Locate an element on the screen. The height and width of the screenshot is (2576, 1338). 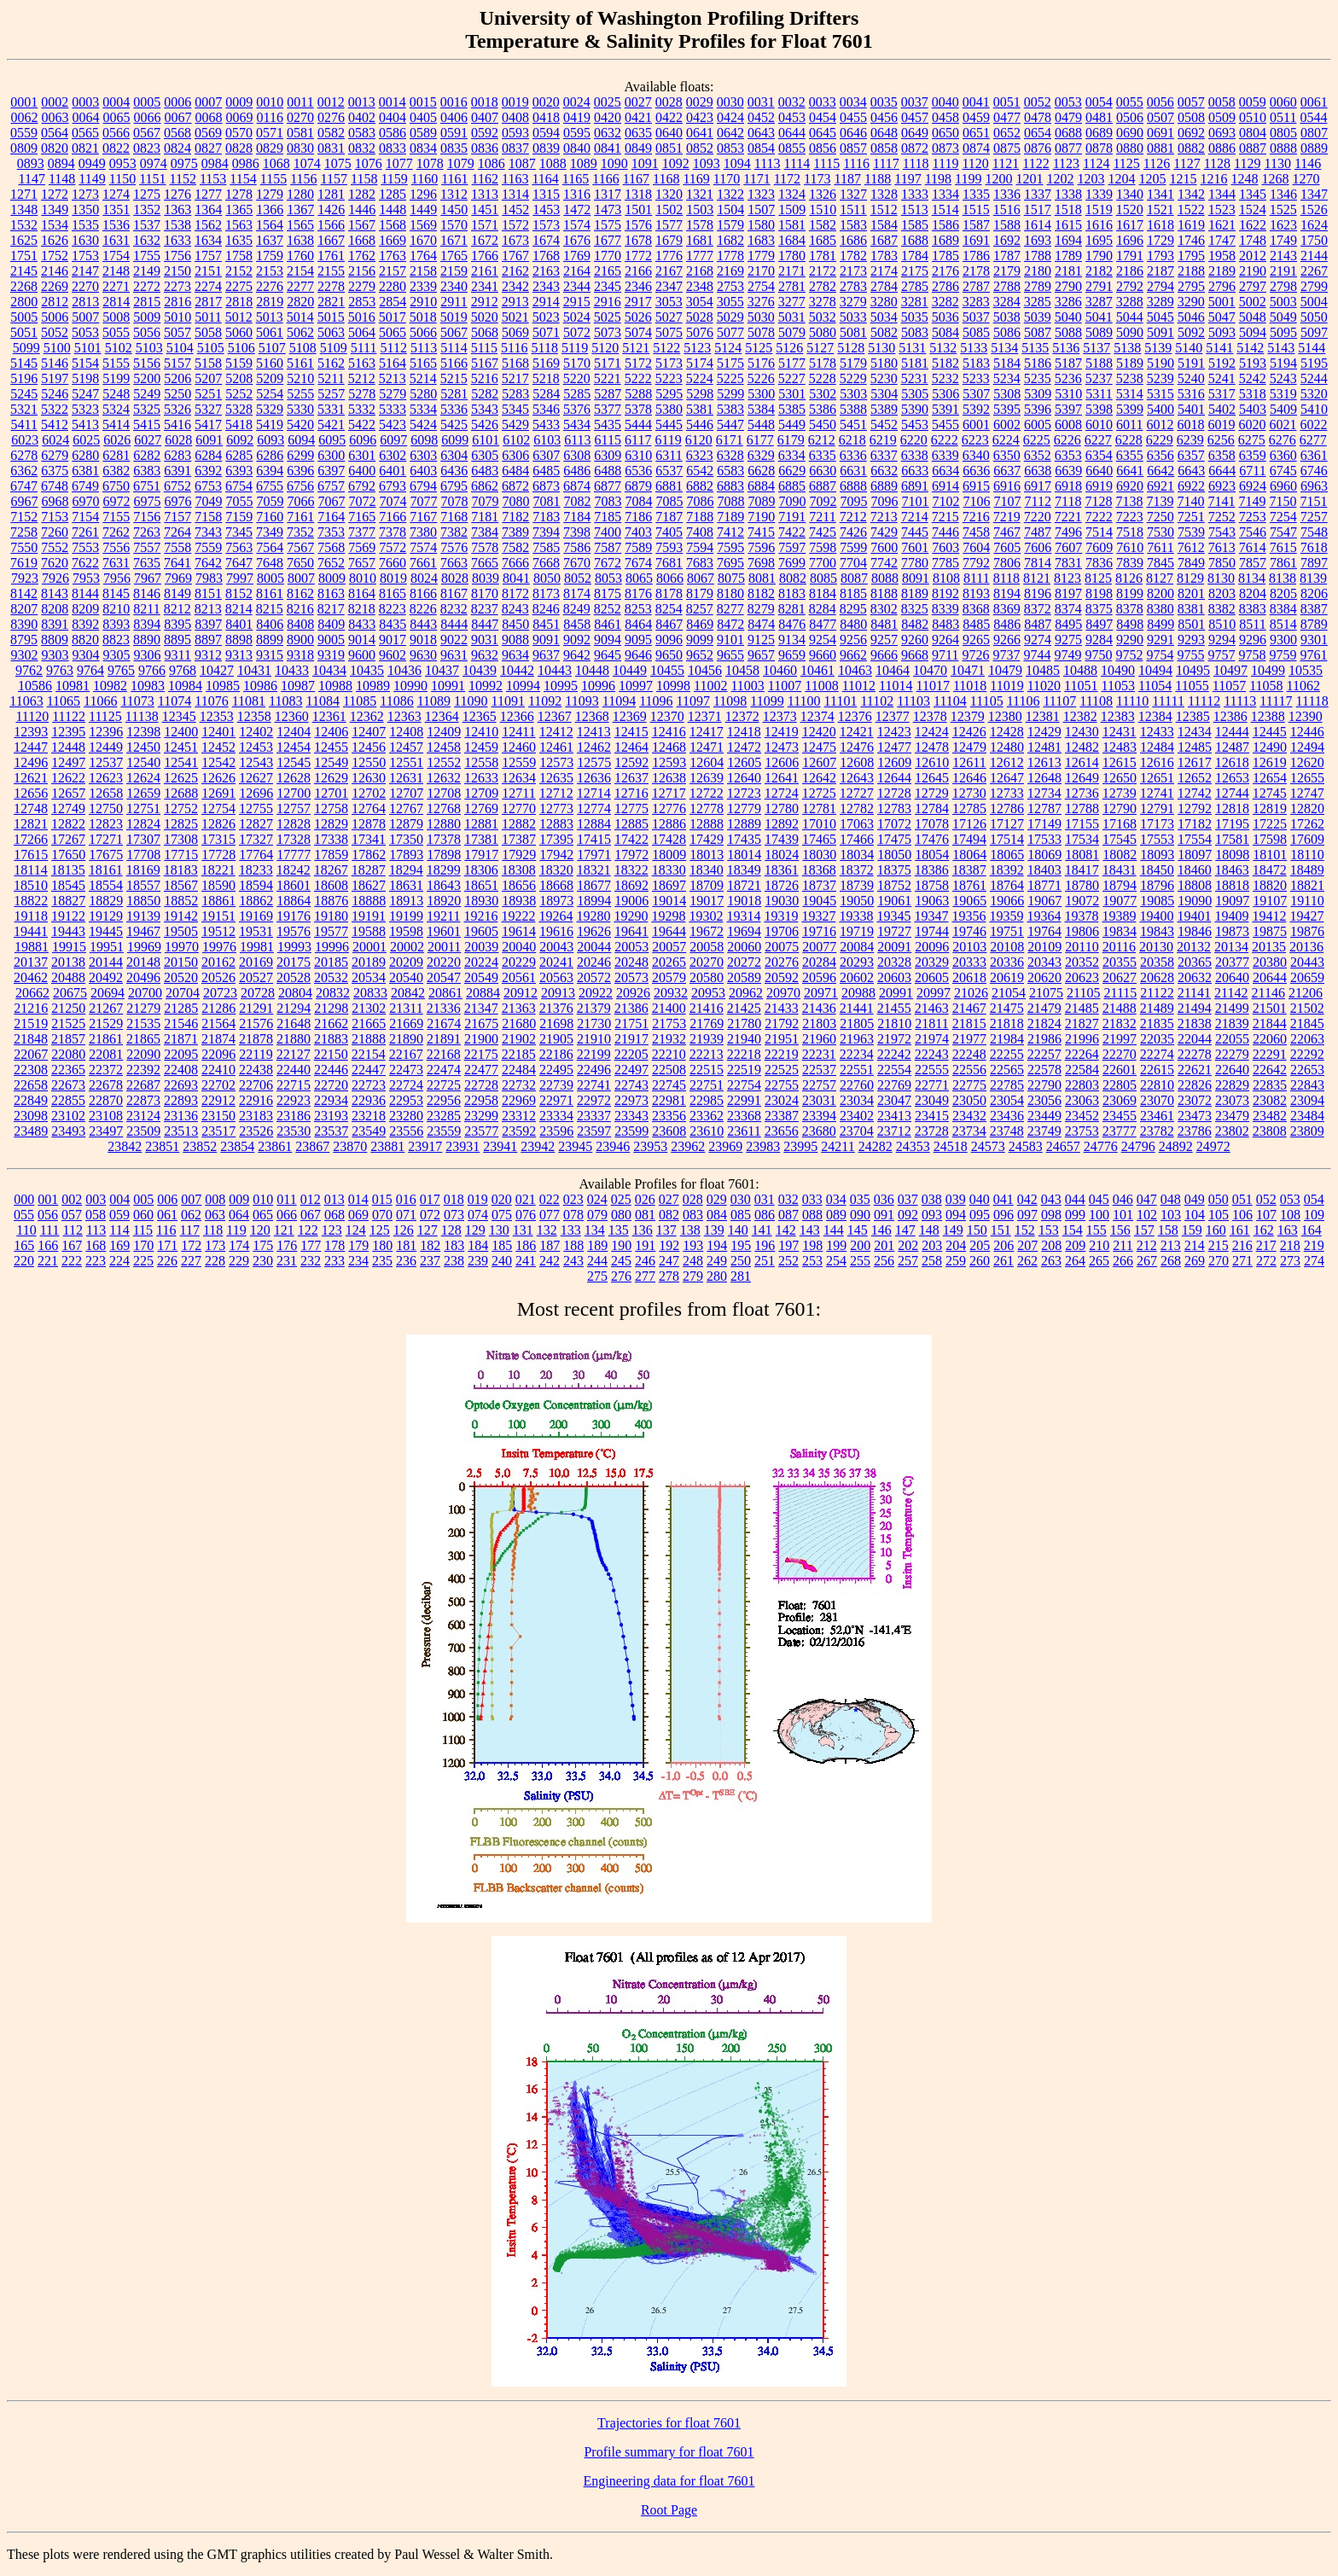
0593 is located at coordinates (515, 132).